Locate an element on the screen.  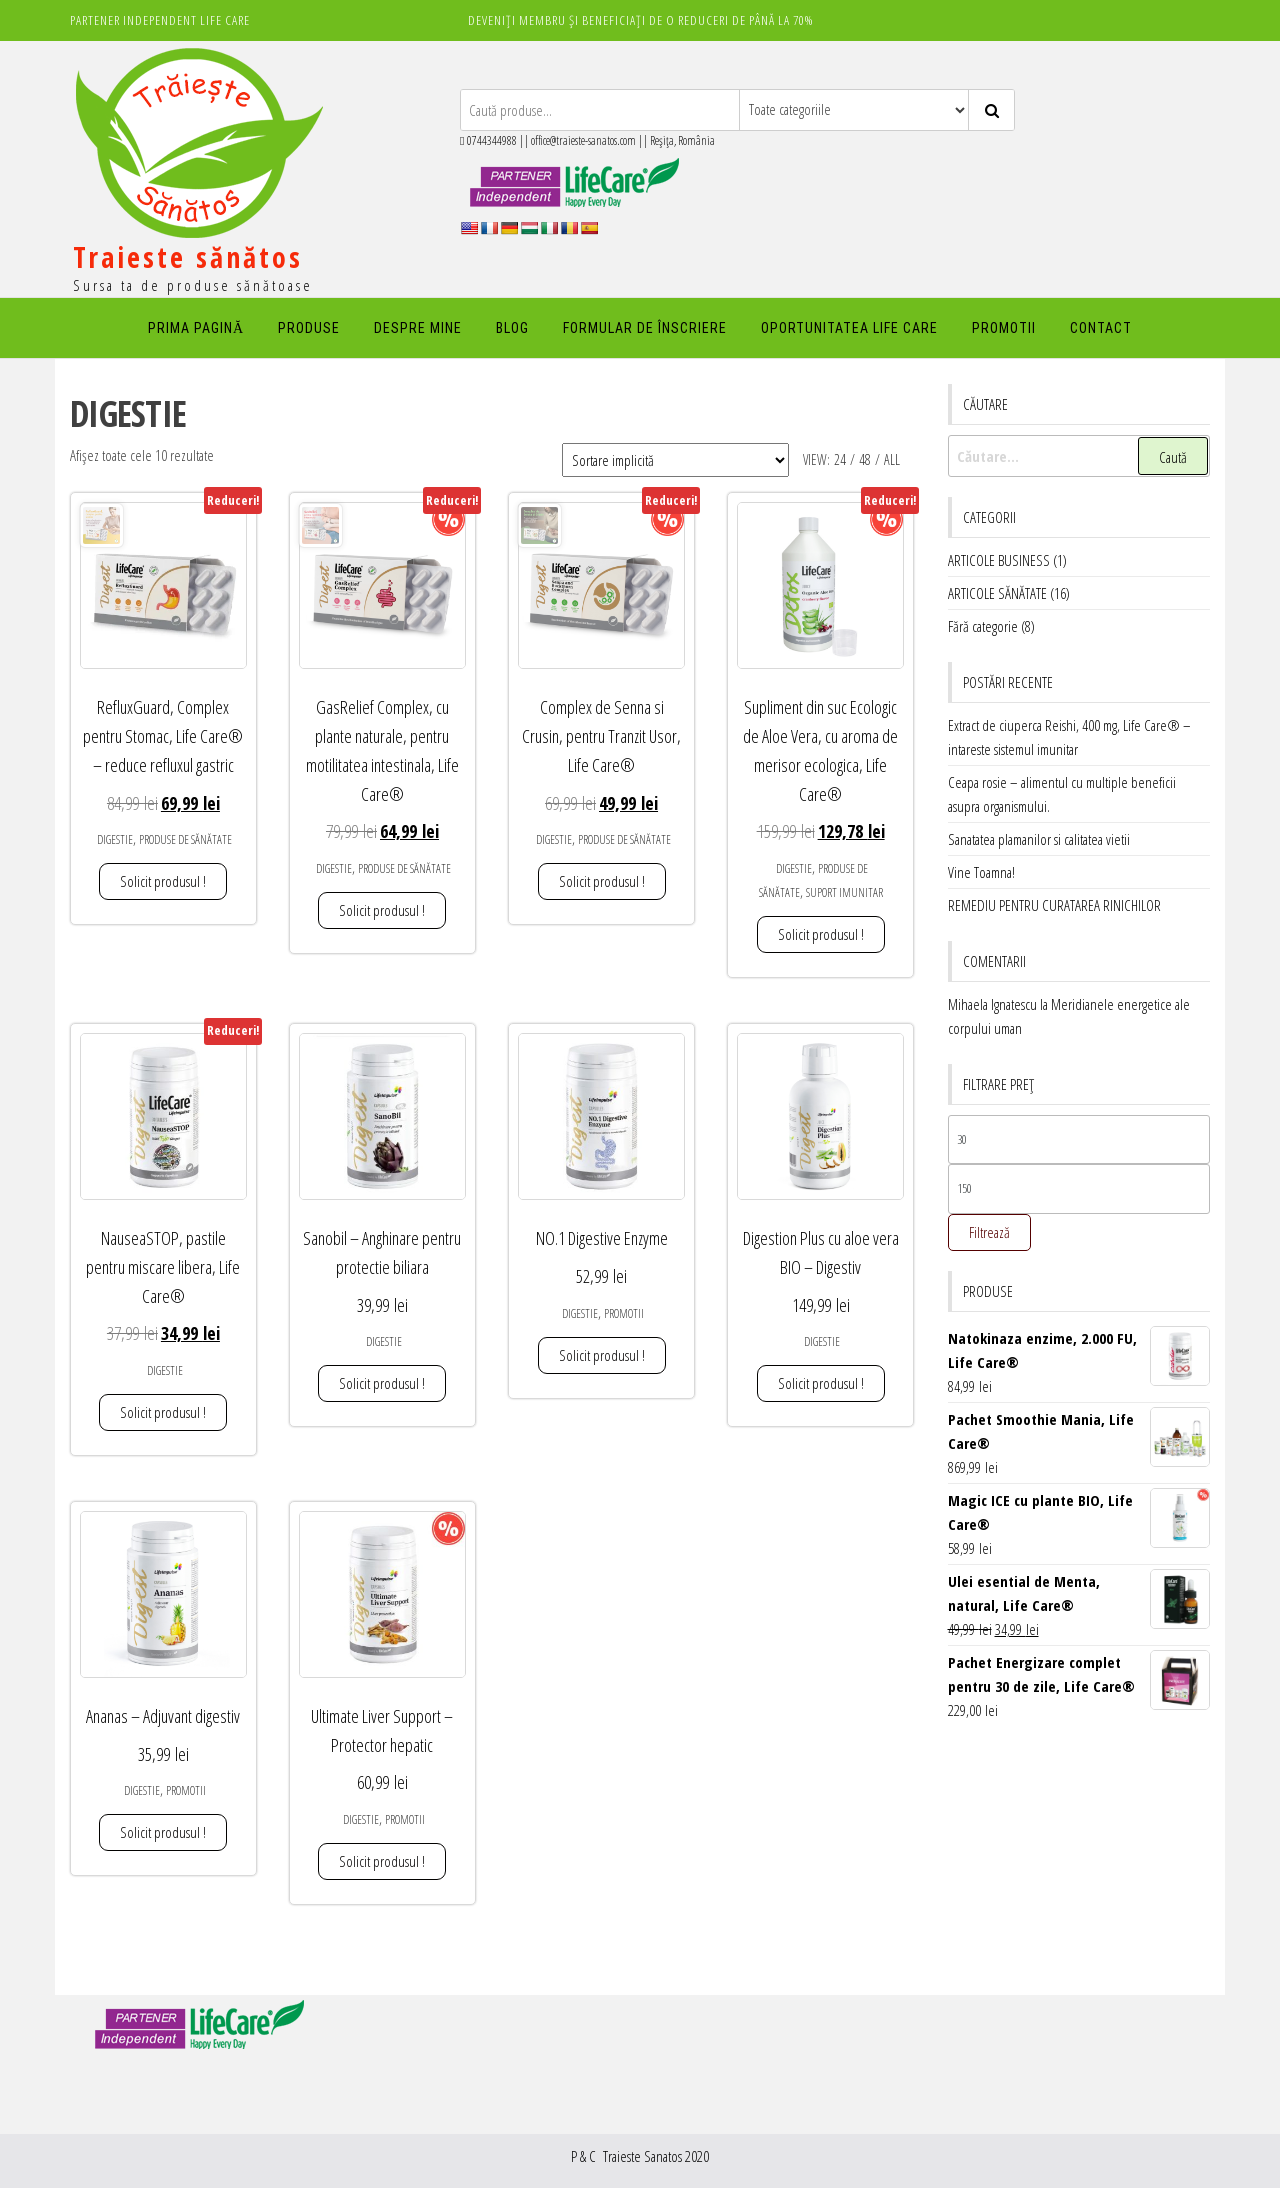
Traieste sănătos is located at coordinates (188, 257).